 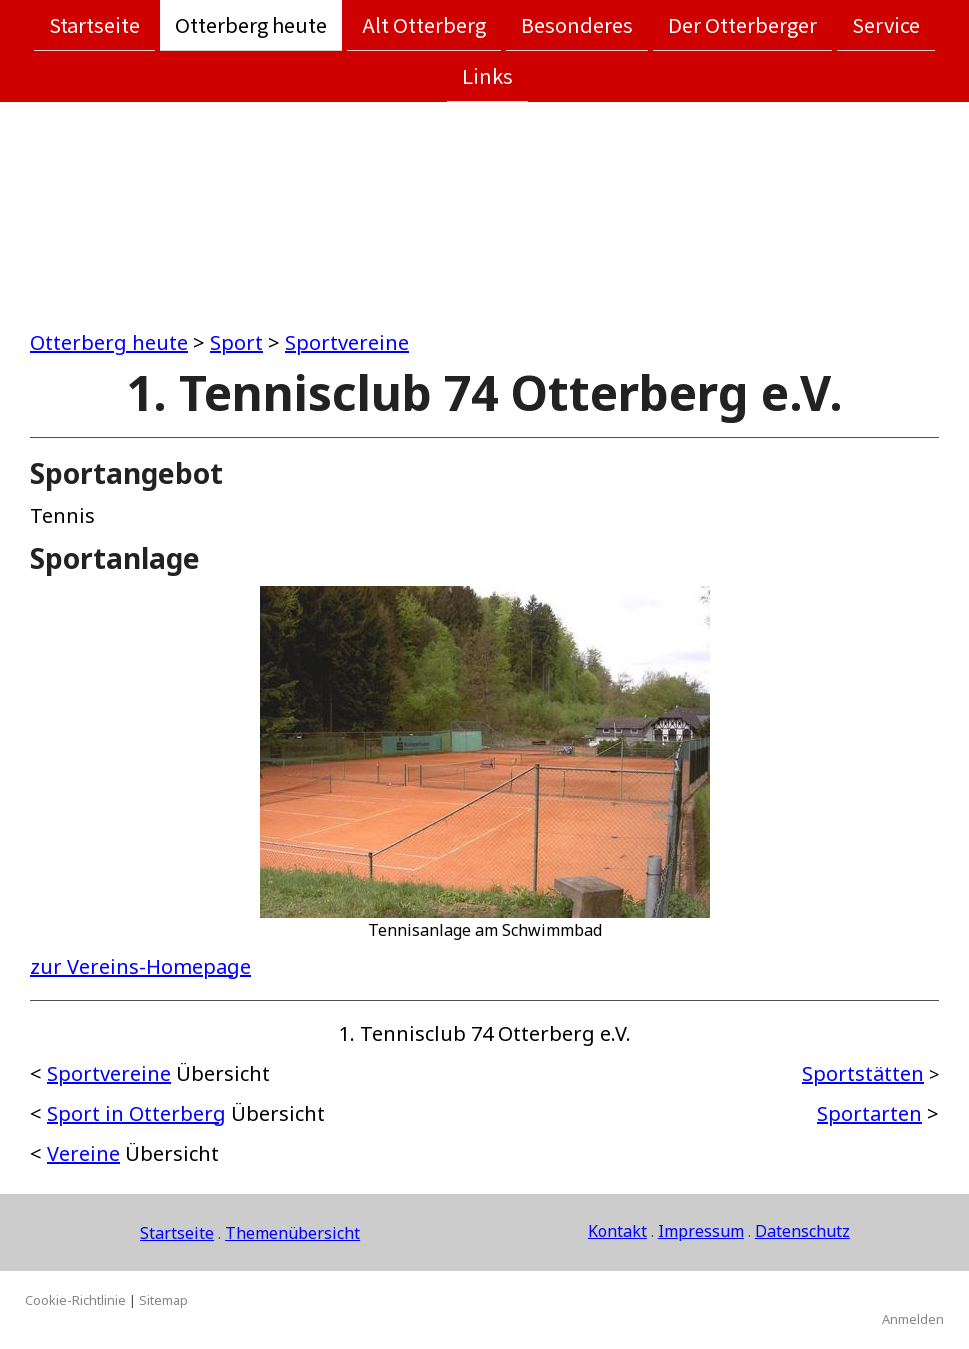 What do you see at coordinates (163, 1300) in the screenshot?
I see `Sitemap` at bounding box center [163, 1300].